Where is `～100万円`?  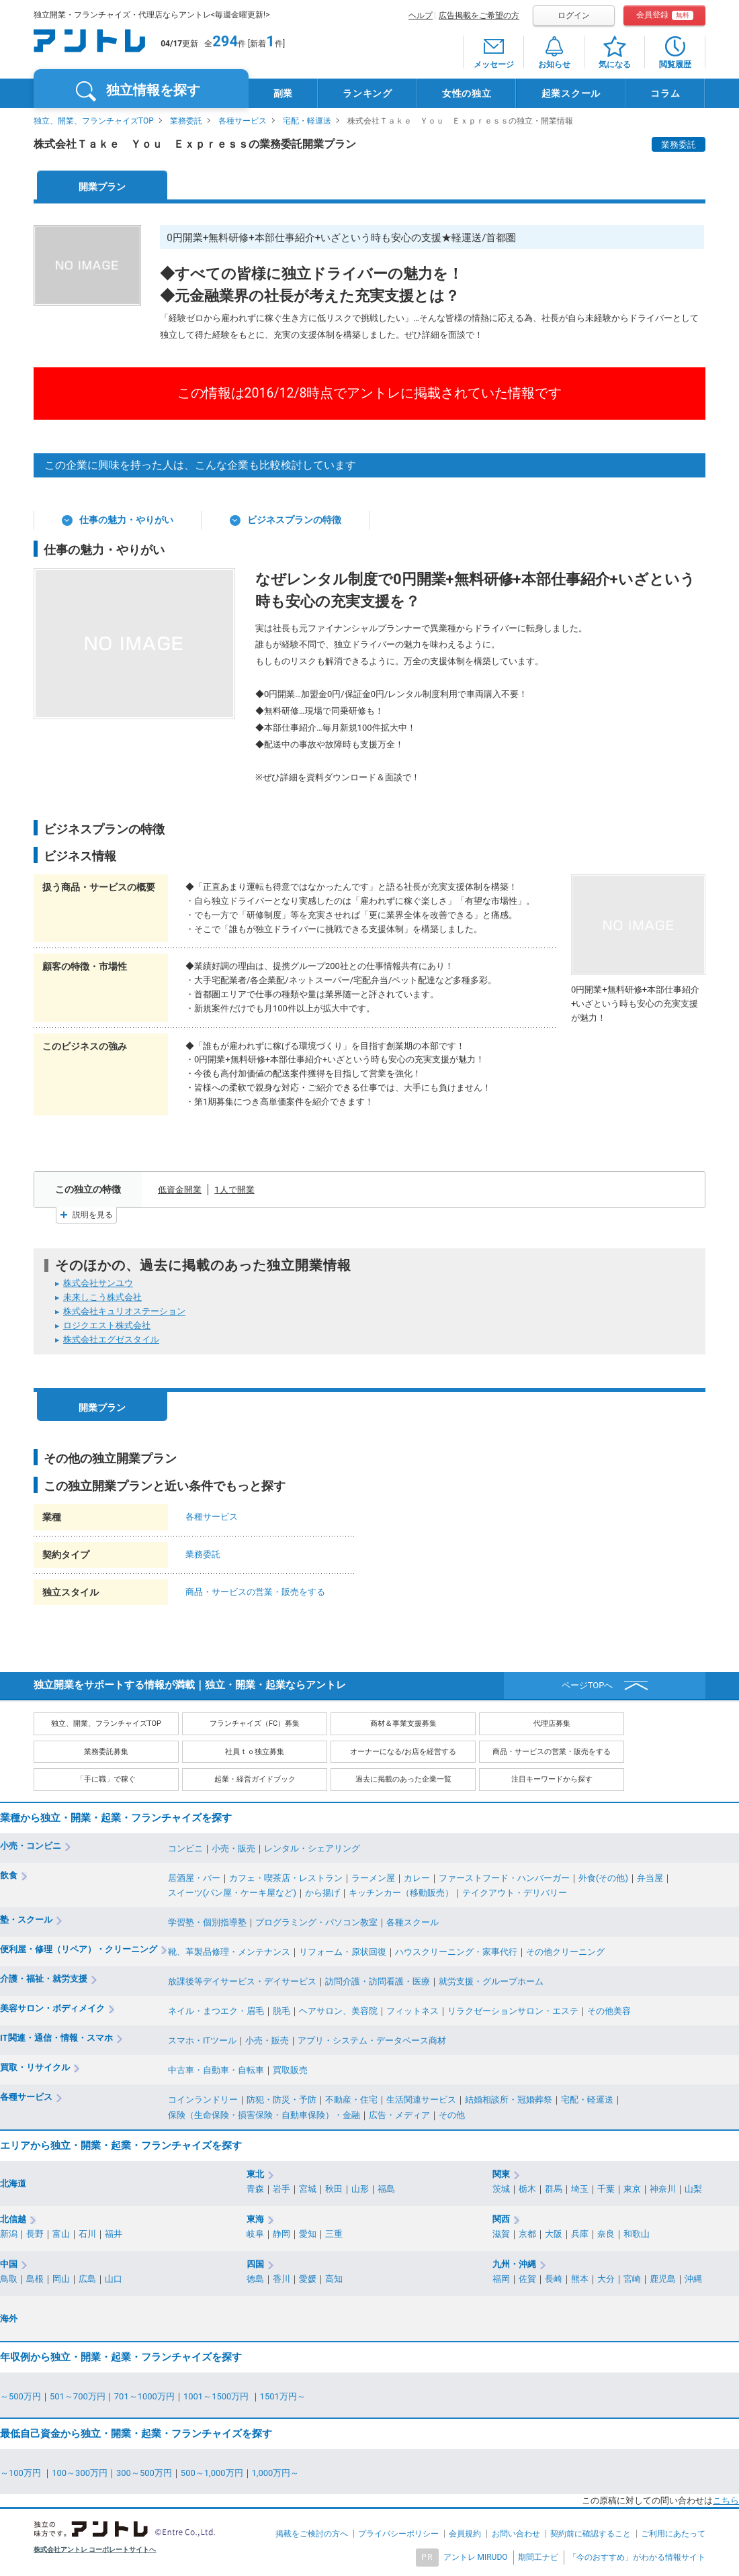
～100万円 is located at coordinates (21, 2473).